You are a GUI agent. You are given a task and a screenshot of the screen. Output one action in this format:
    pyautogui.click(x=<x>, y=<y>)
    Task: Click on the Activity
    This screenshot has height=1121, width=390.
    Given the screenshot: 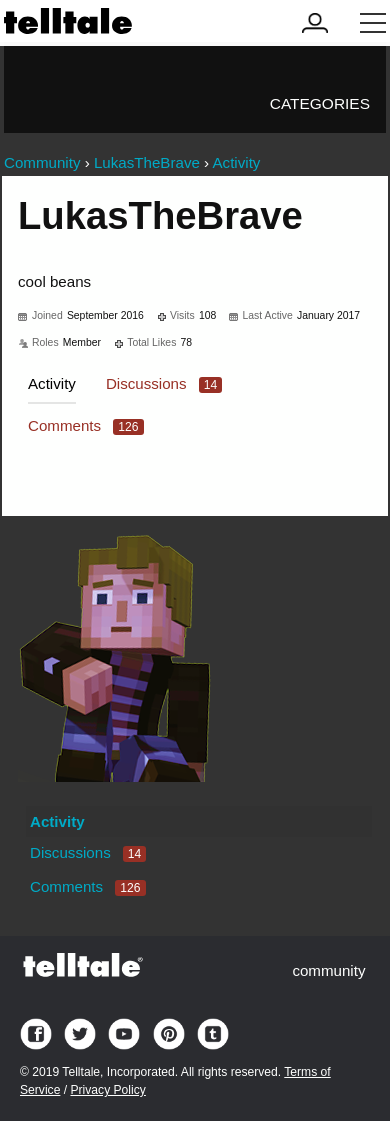 What is the action you would take?
    pyautogui.click(x=52, y=383)
    